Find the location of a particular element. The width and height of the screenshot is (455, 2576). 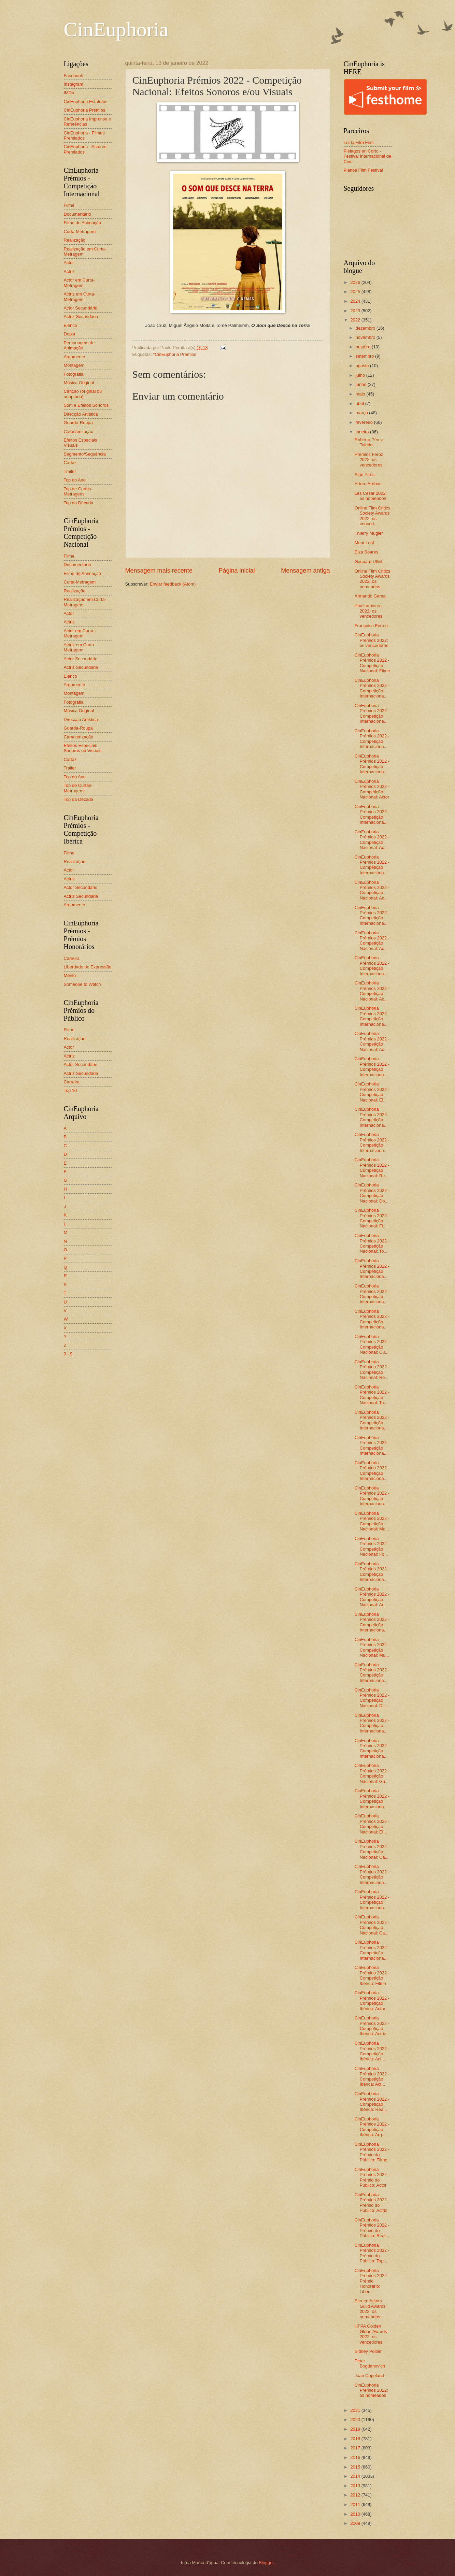

julho is located at coordinates (361, 375).